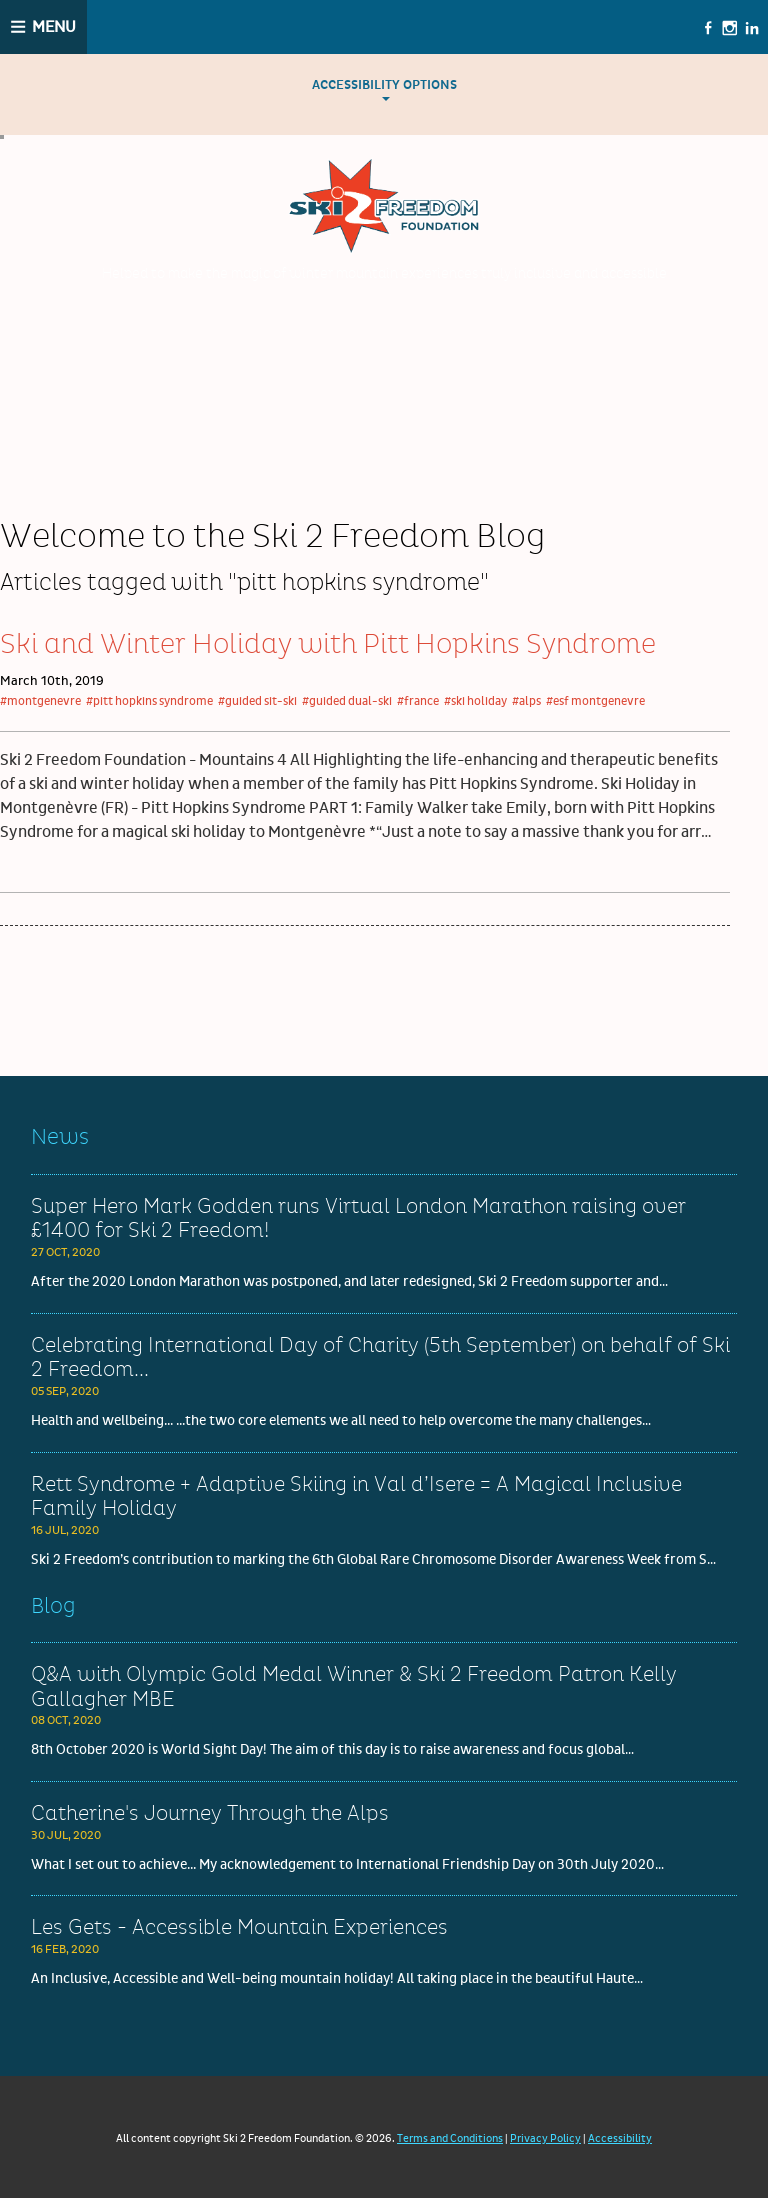 This screenshot has width=768, height=2198. What do you see at coordinates (257, 701) in the screenshot?
I see `#guided sit-ski` at bounding box center [257, 701].